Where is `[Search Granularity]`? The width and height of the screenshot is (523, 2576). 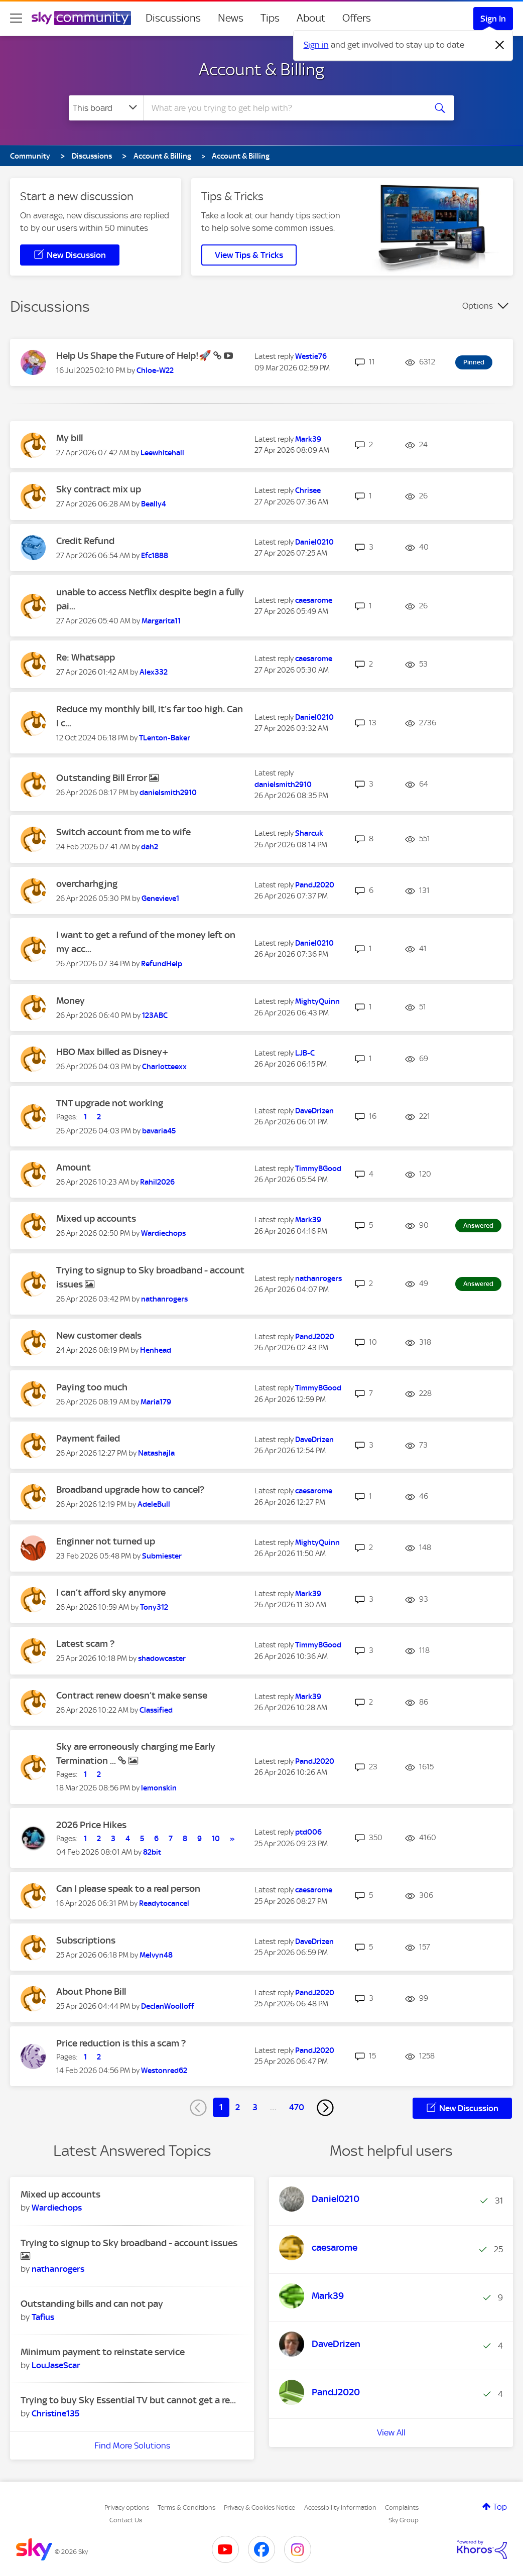 [Search Granularity] is located at coordinates (106, 107).